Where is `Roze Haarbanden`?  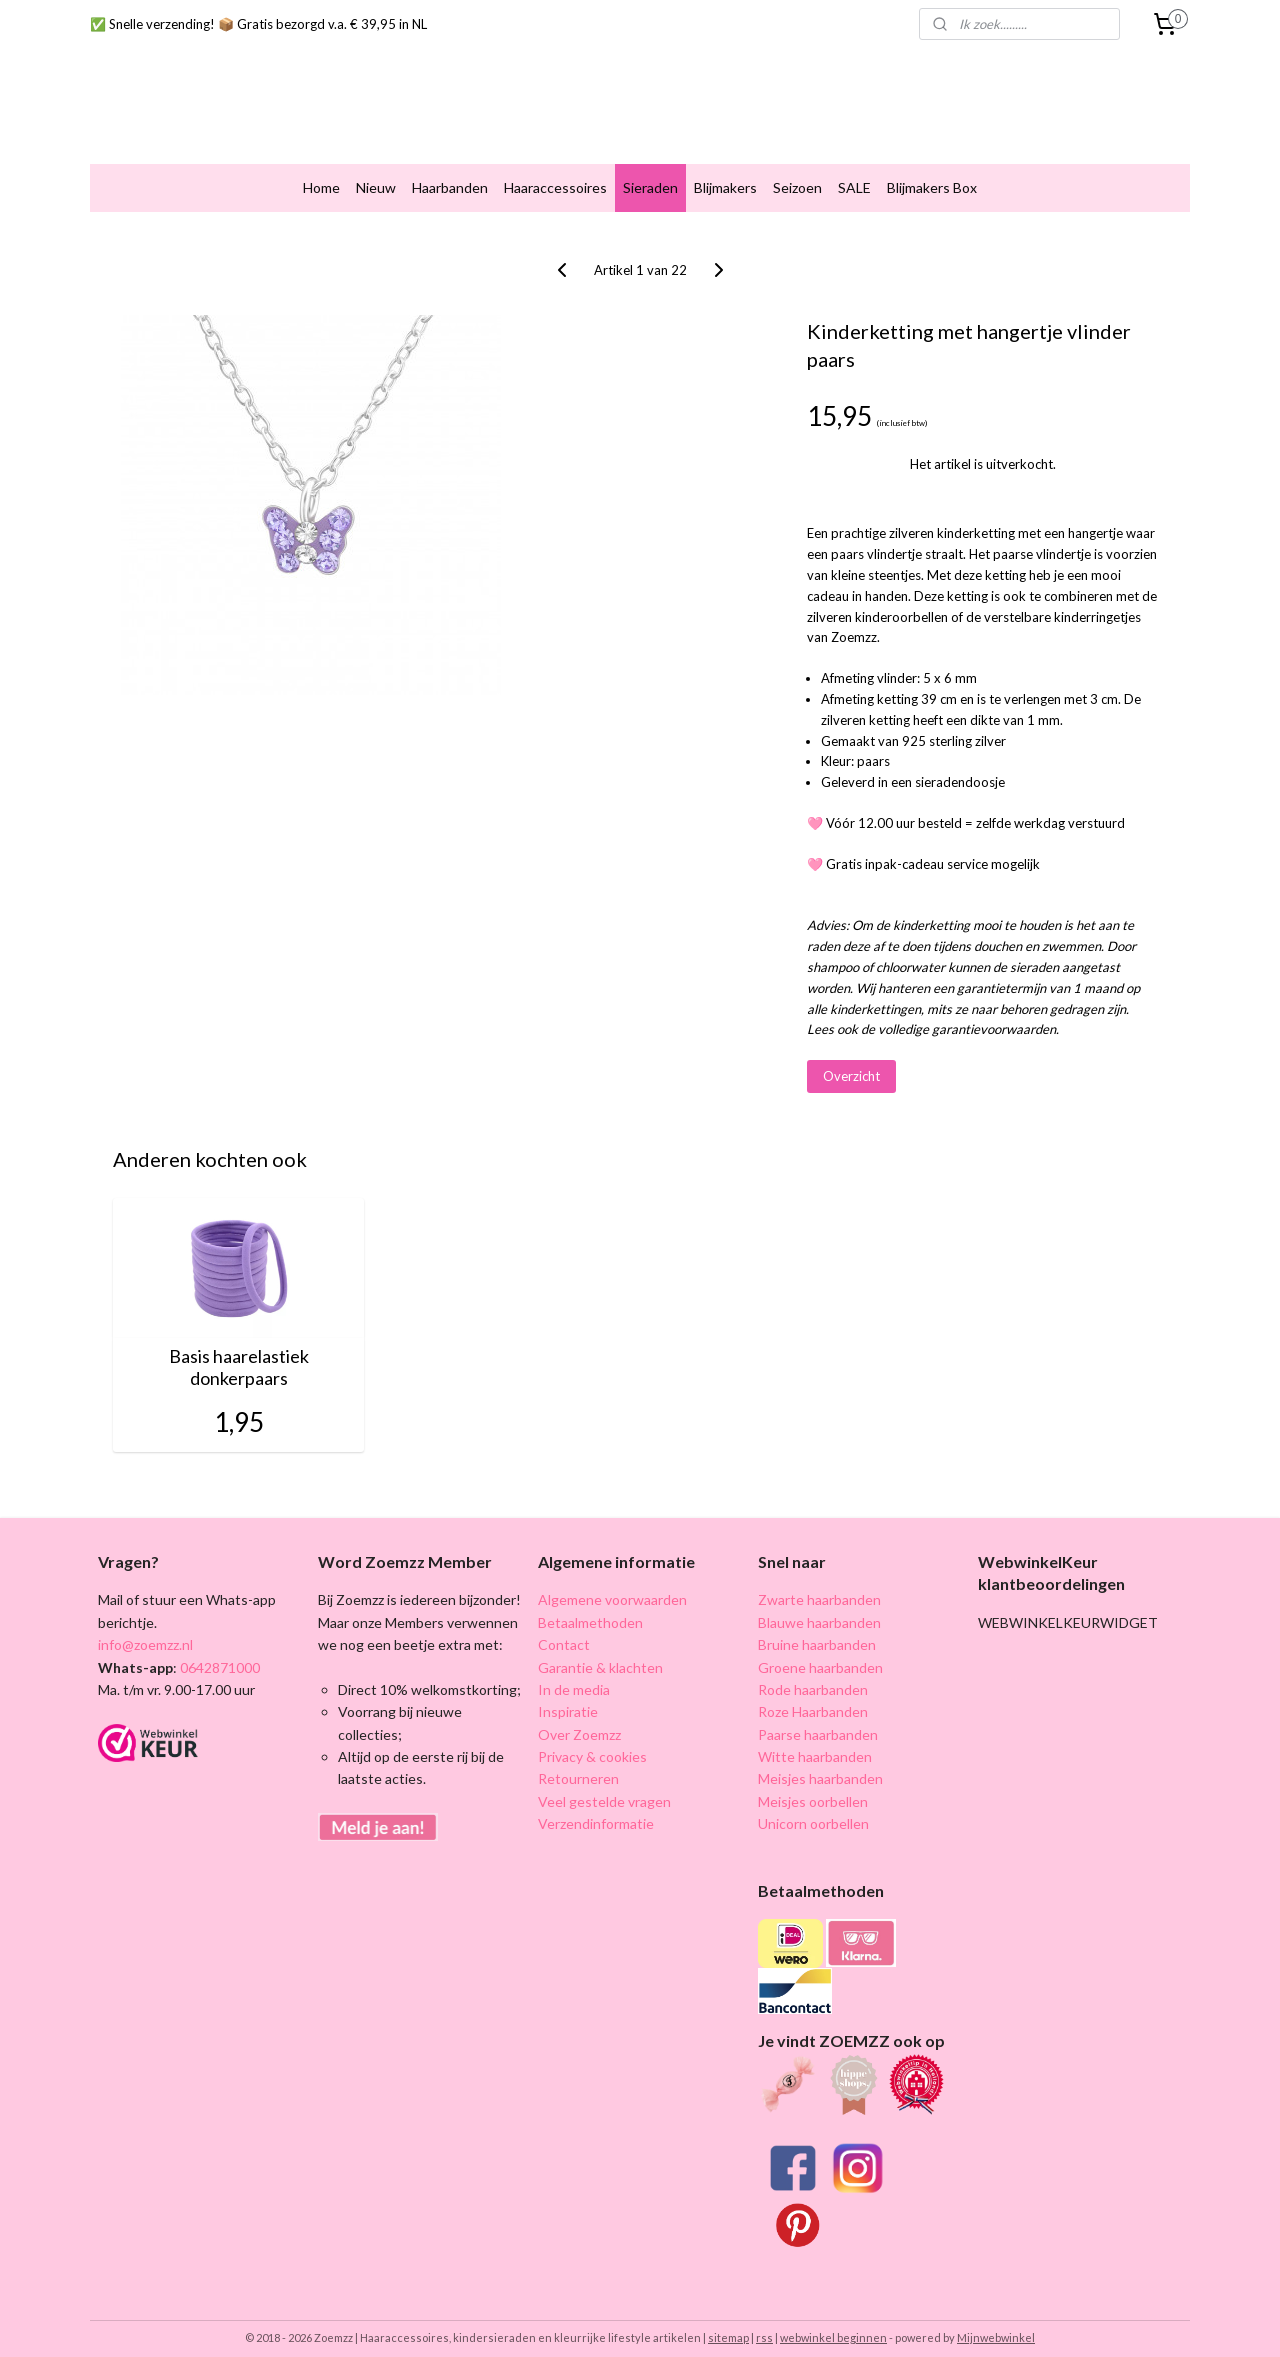 Roze Haarbanden is located at coordinates (813, 1695).